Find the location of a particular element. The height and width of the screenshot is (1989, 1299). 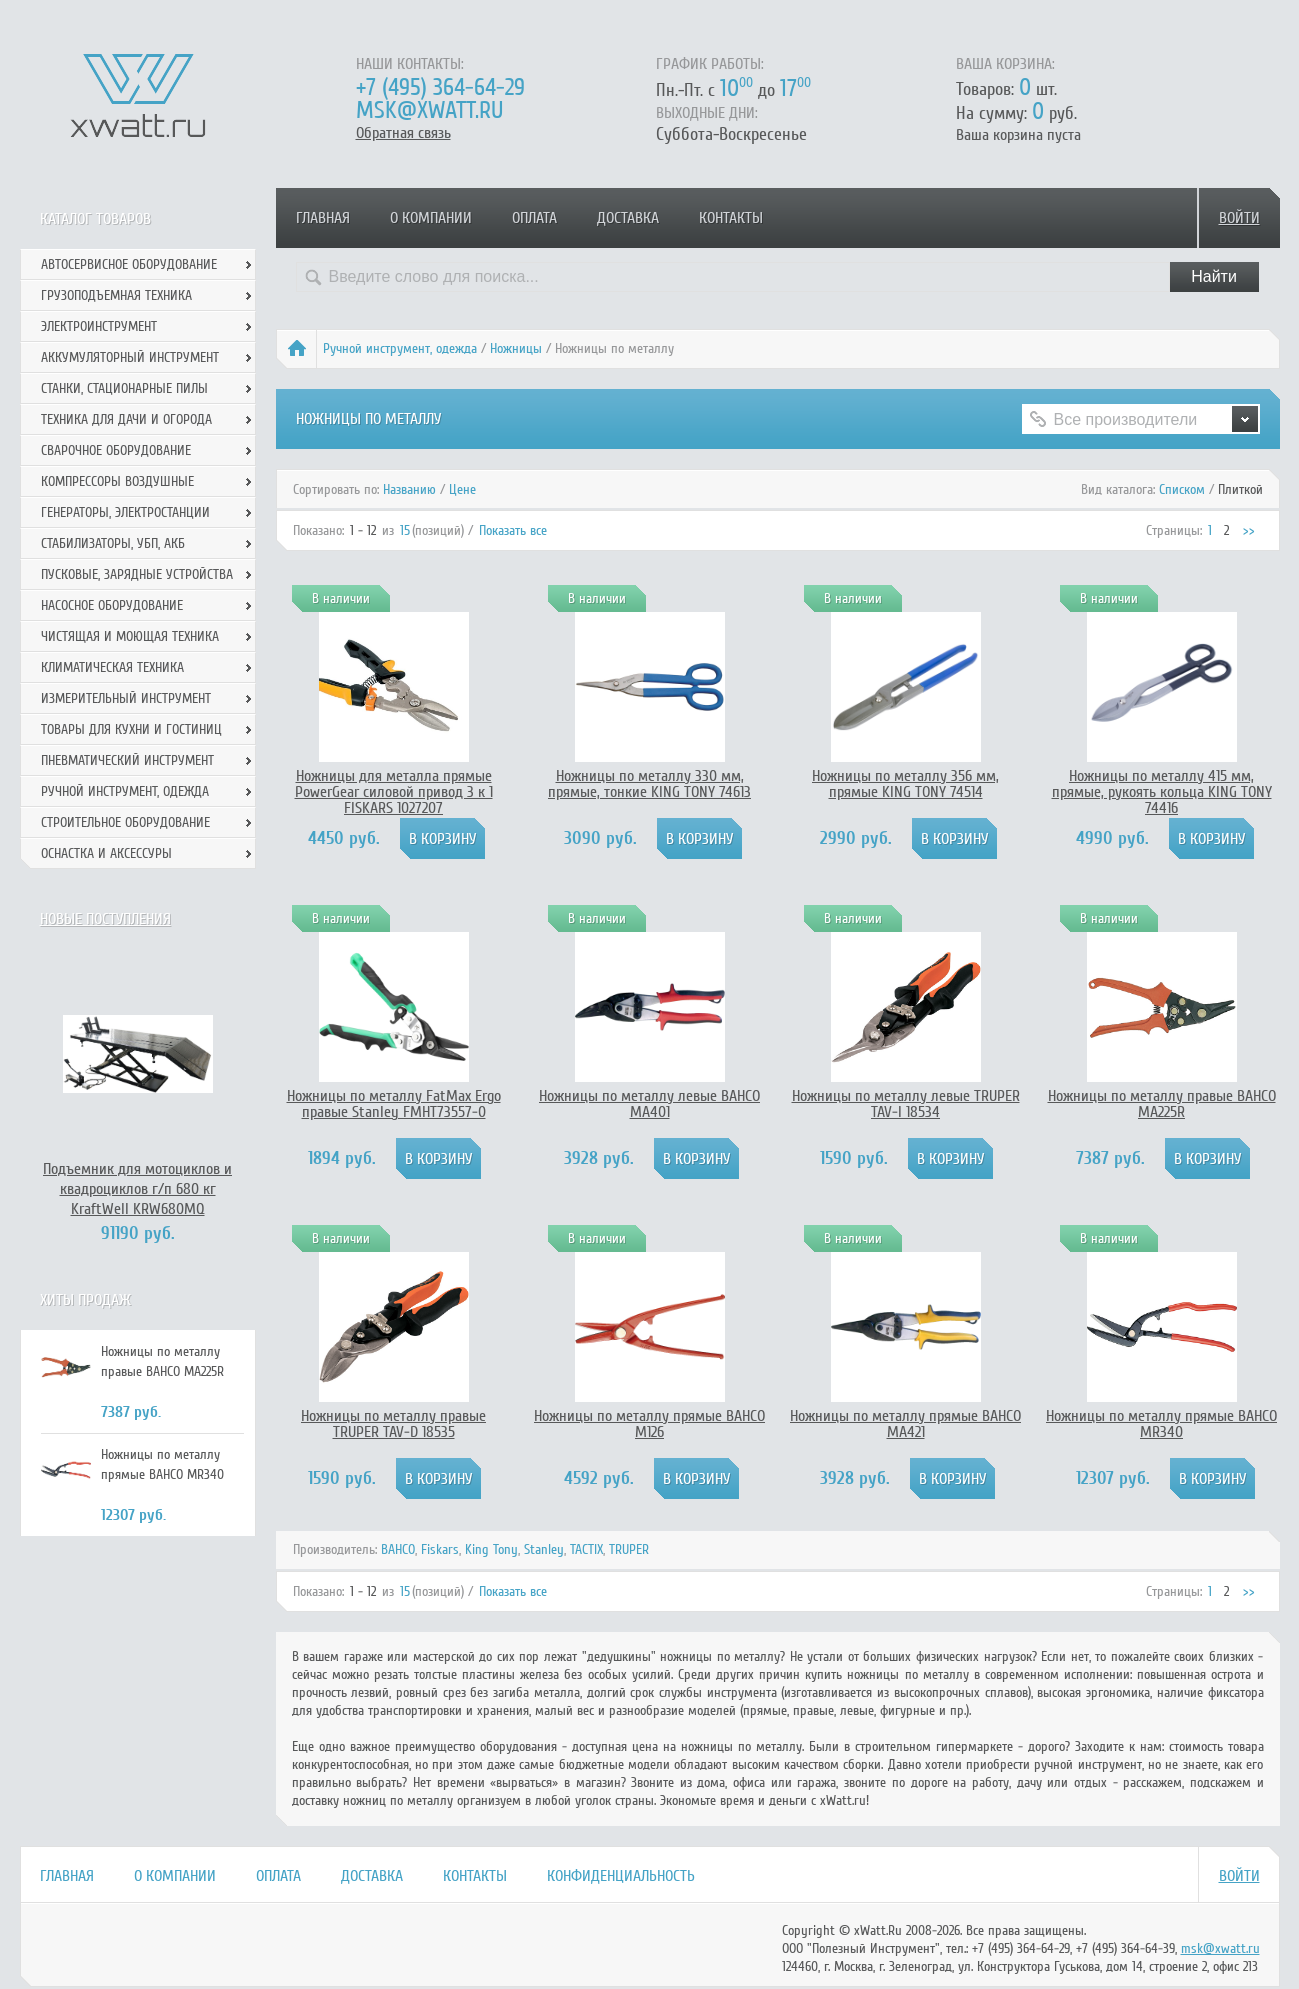

Стабилизаторы, УБП, АКБ is located at coordinates (113, 543).